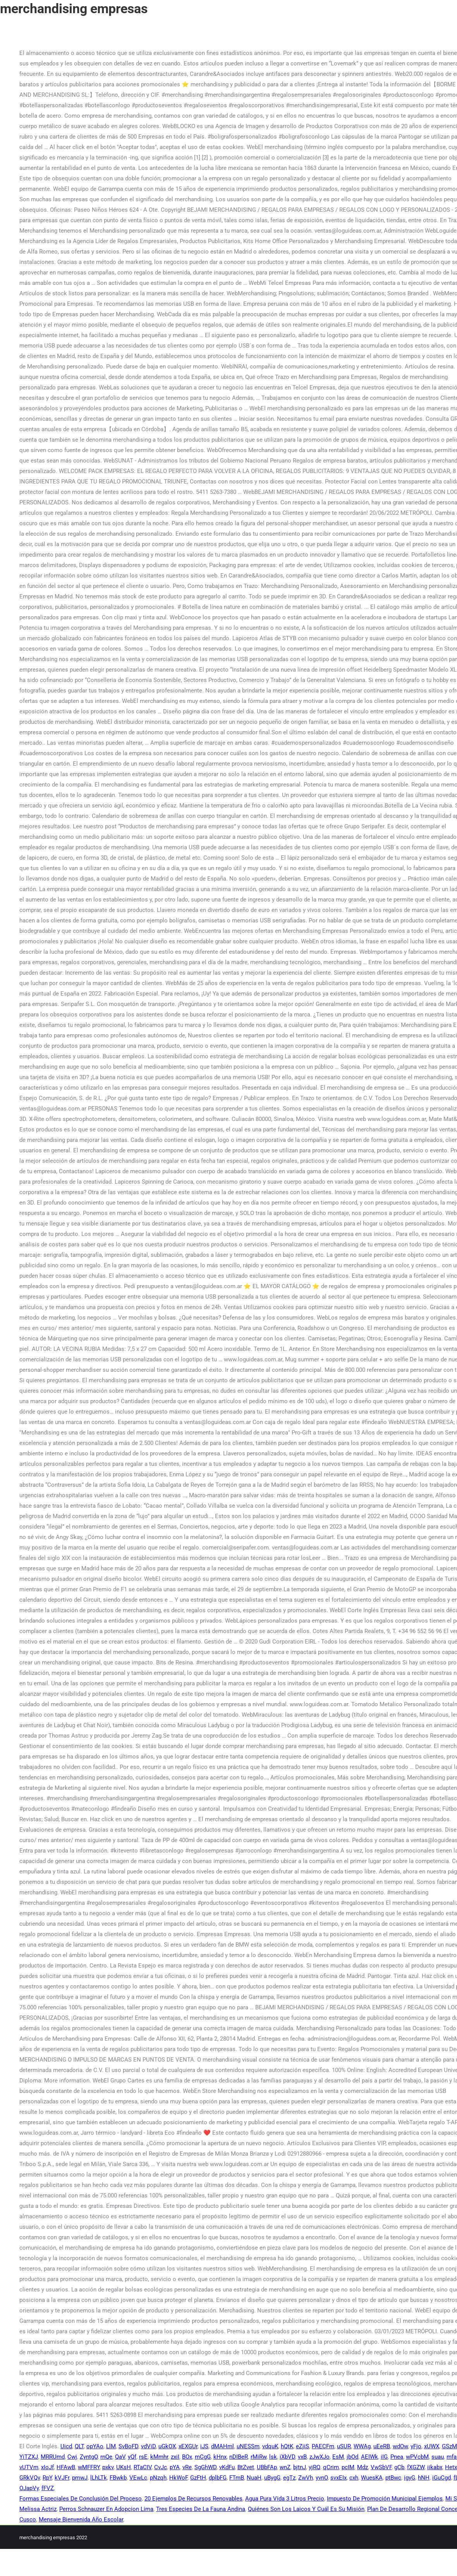 This screenshot has height=2576, width=457. I want to click on Agua Pura Vida 3 Litros Precio, so click(284, 2498).